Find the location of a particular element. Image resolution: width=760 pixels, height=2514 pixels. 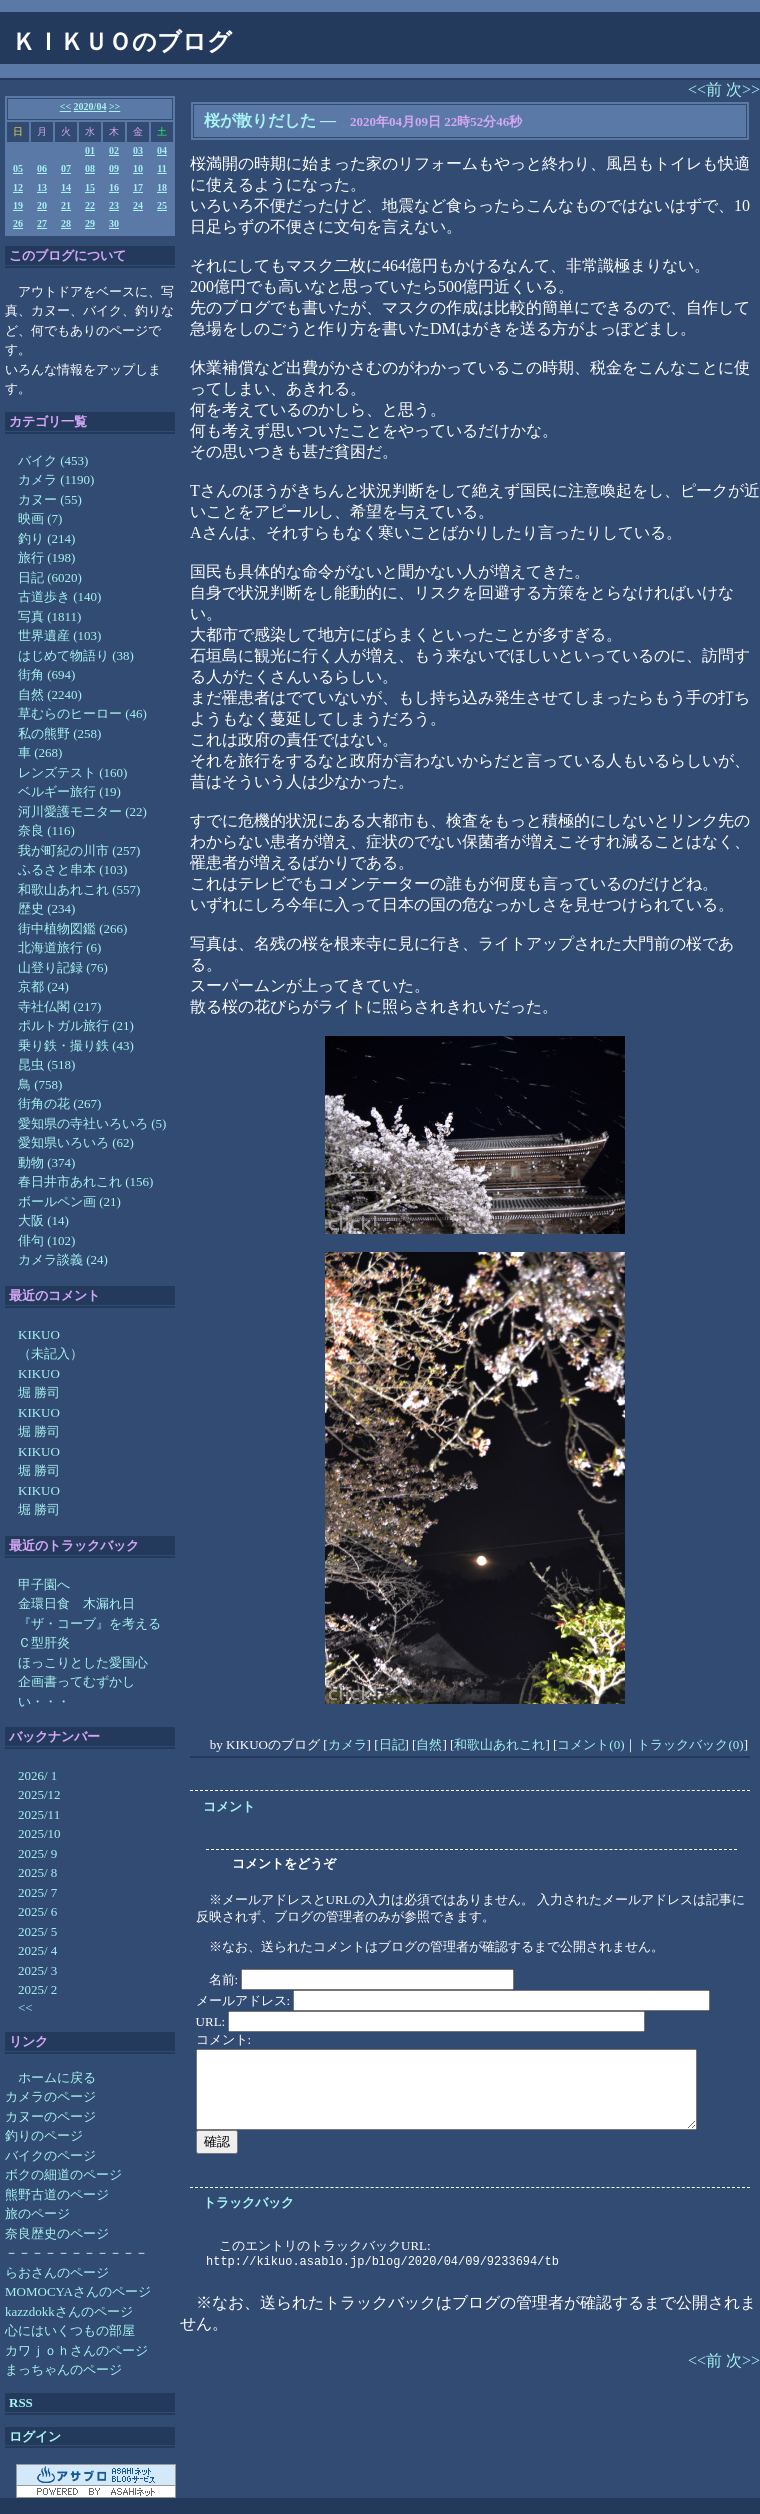

奈良歴史のページ is located at coordinates (57, 2233).